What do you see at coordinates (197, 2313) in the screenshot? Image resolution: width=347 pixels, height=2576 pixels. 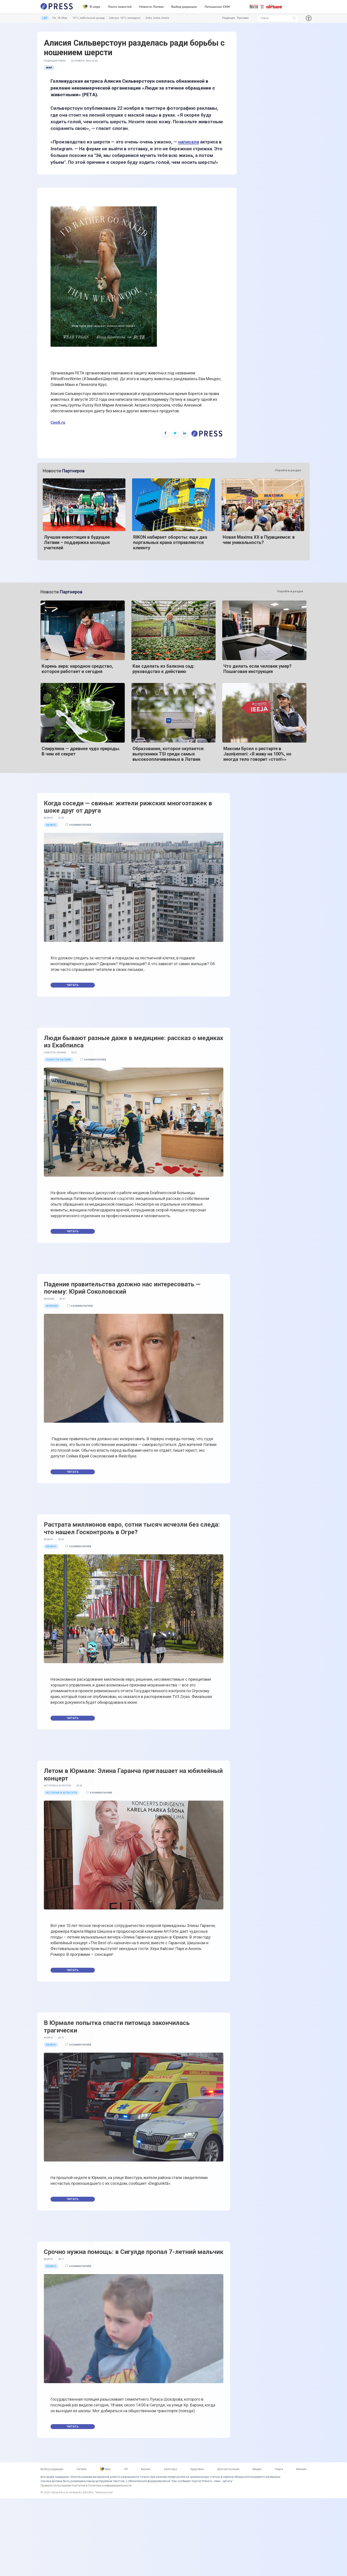 I see `Здоровье` at bounding box center [197, 2313].